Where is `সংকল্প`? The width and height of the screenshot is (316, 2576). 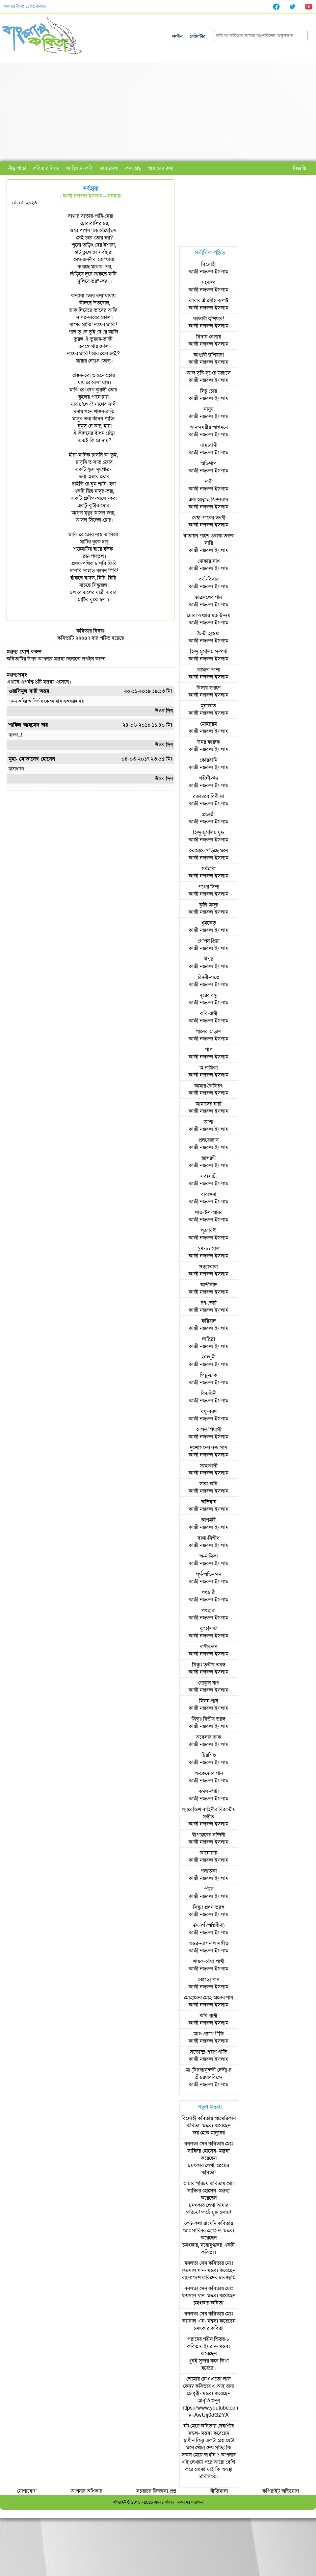 সংকল্প is located at coordinates (208, 282).